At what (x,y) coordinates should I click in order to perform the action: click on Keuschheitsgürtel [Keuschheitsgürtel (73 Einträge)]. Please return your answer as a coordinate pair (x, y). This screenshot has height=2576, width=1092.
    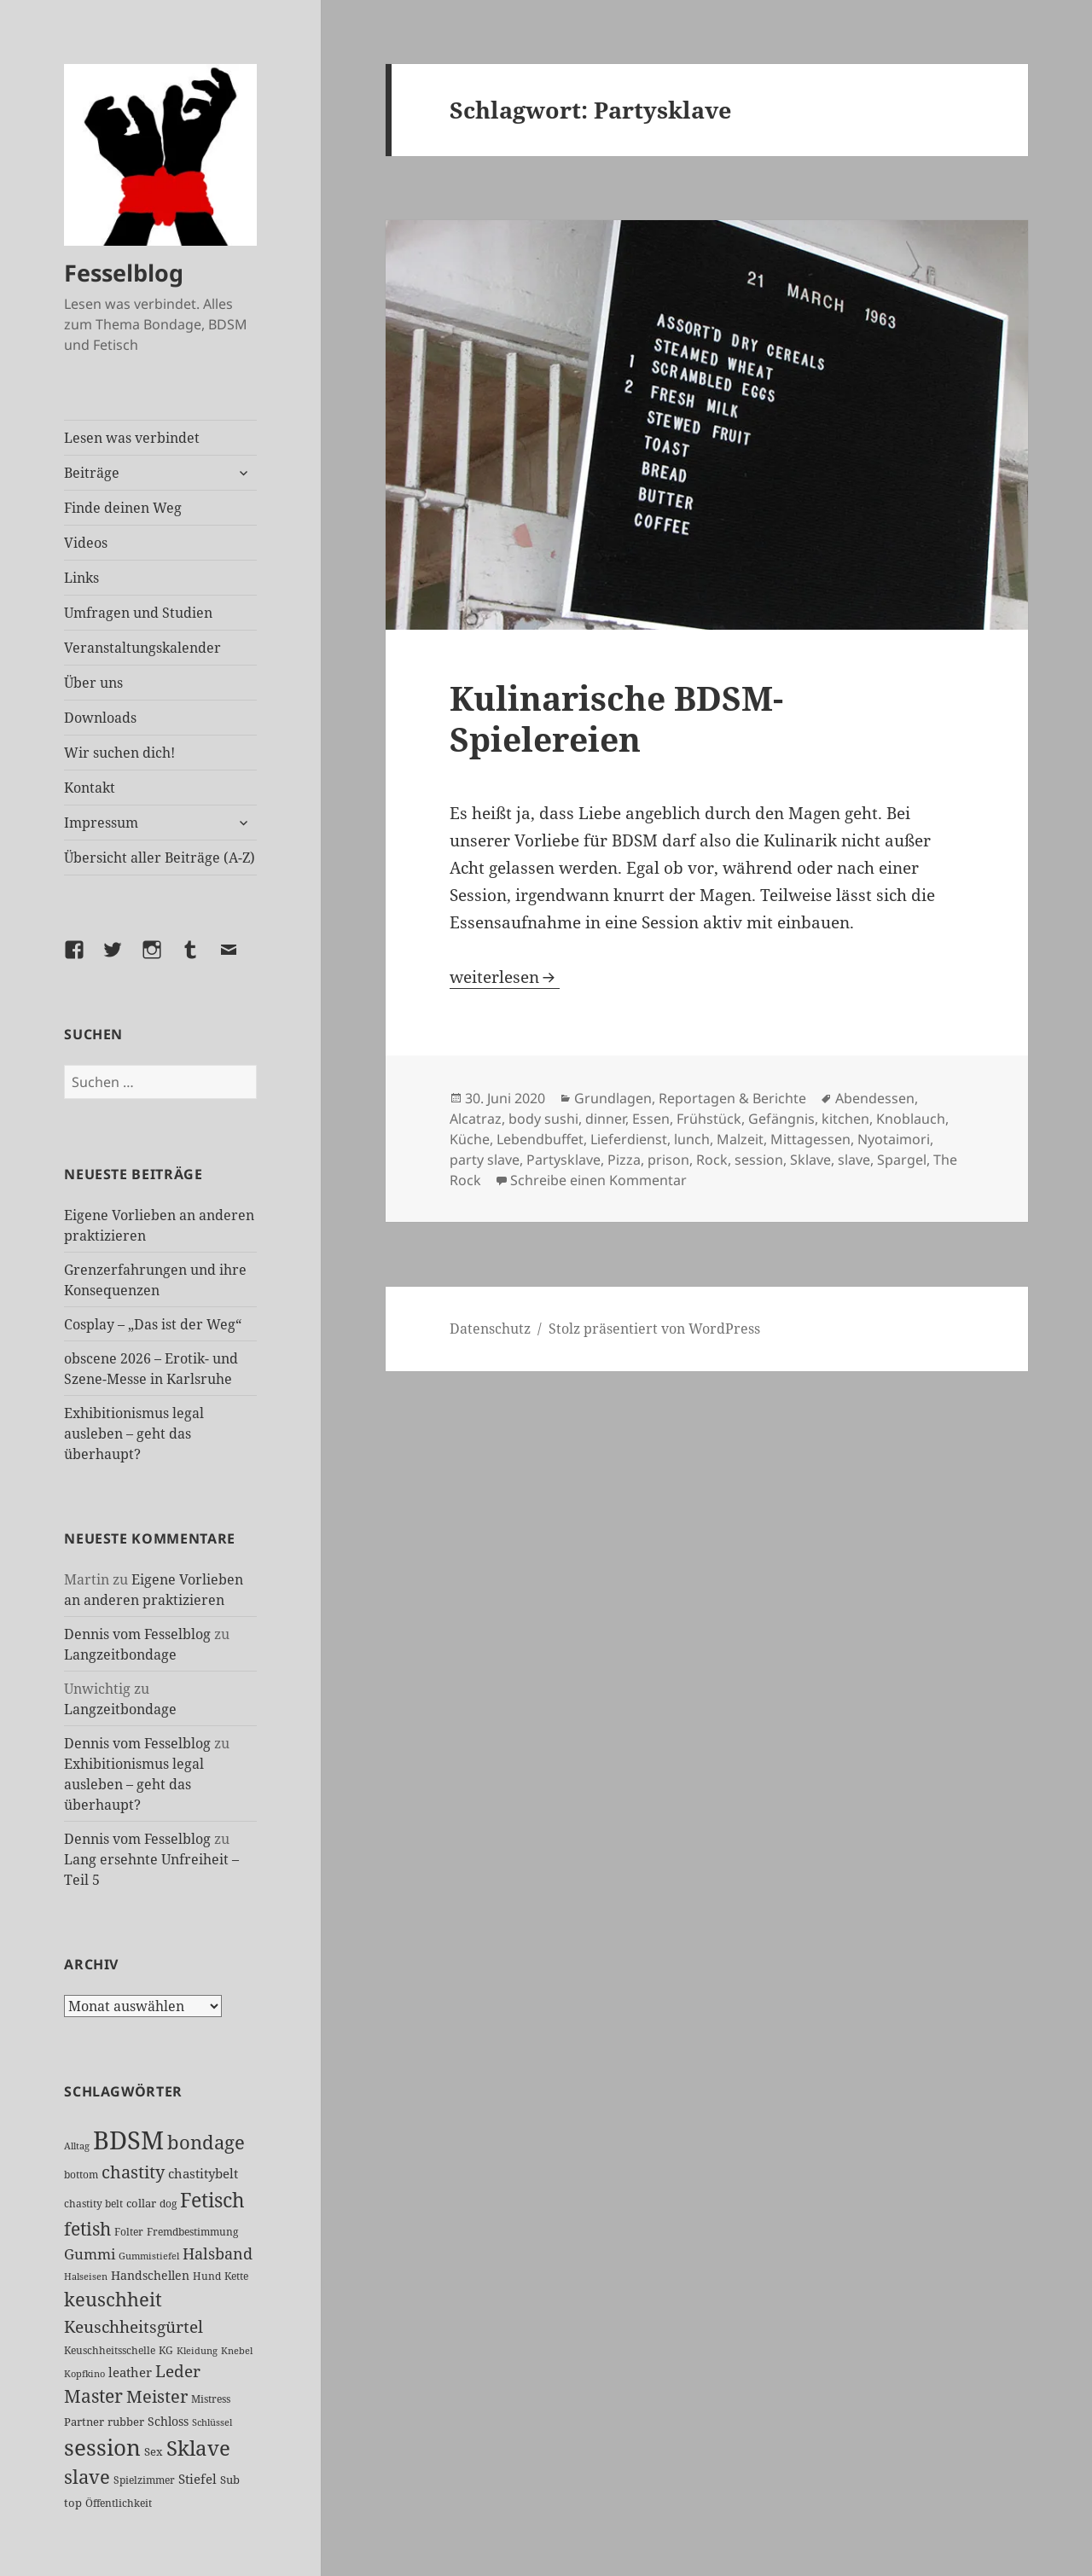
    Looking at the image, I should click on (133, 2326).